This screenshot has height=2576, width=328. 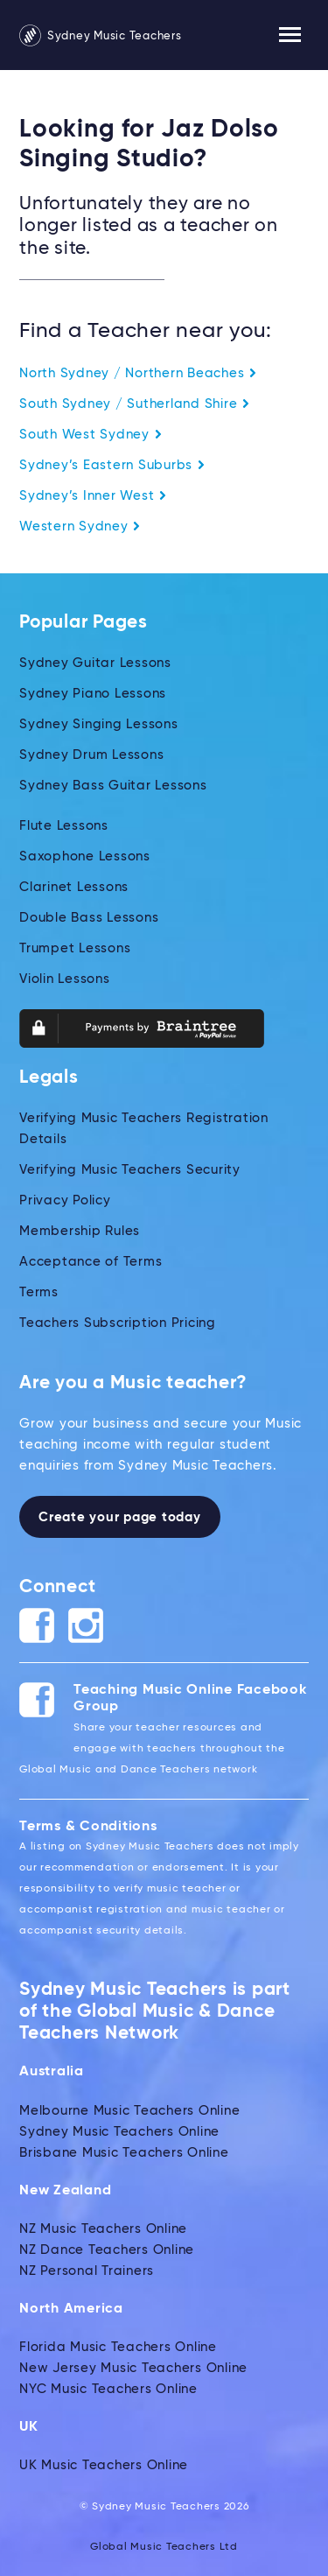 I want to click on Sydney Drum Lessons, so click(x=91, y=755).